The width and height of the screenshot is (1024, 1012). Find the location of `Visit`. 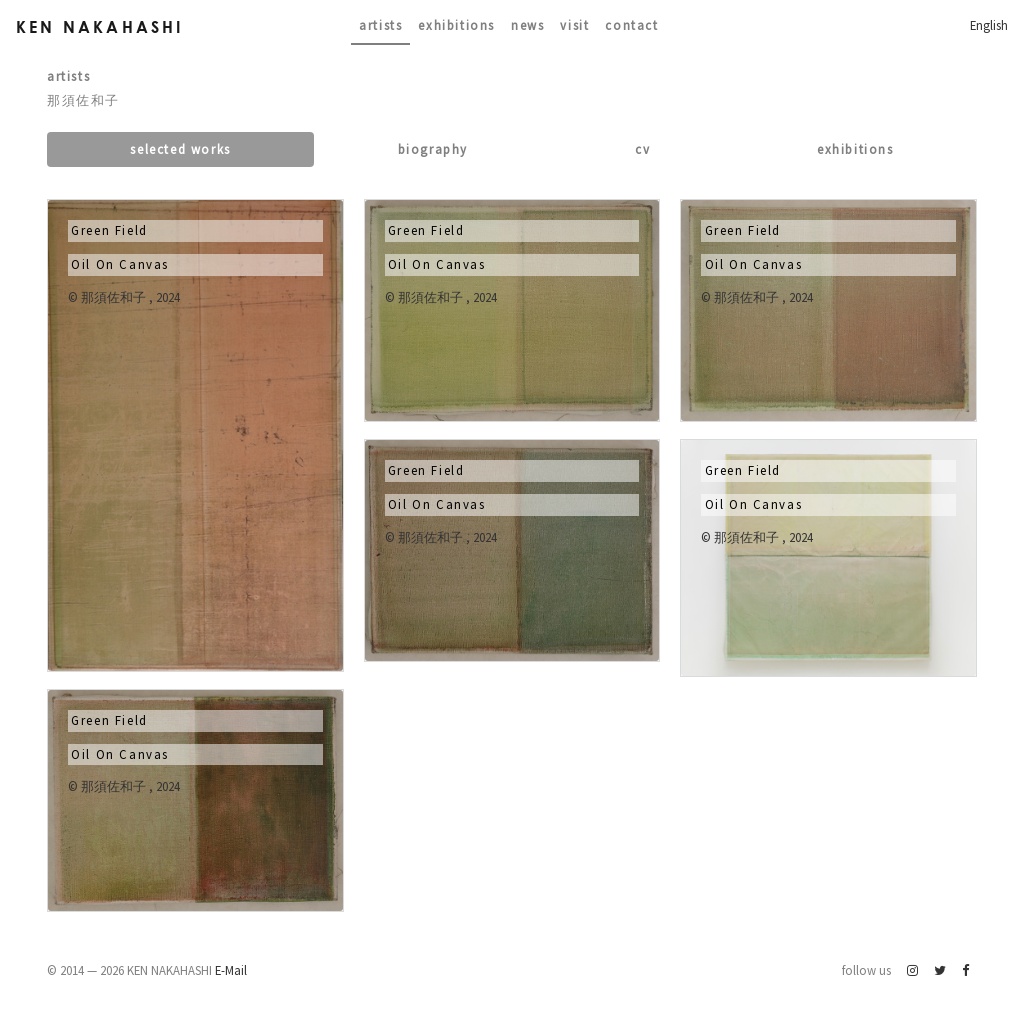

Visit is located at coordinates (574, 25).